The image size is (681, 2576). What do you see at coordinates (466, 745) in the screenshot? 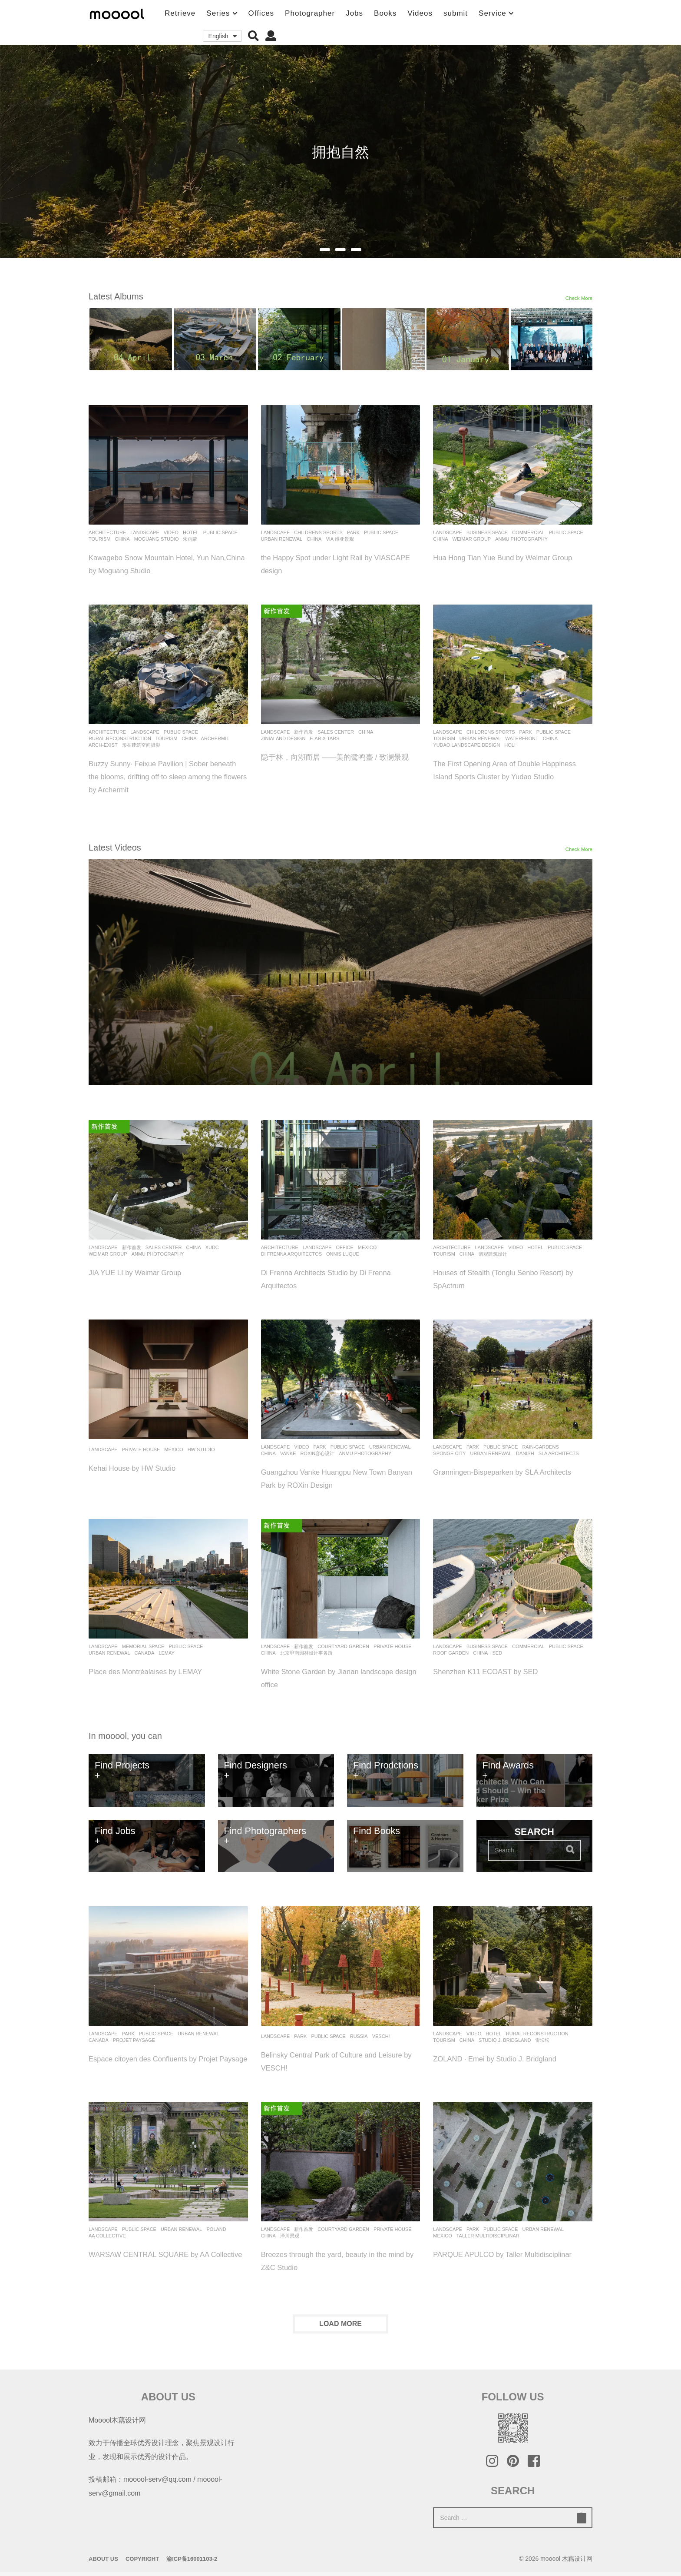
I see `Yudao Landscape Design` at bounding box center [466, 745].